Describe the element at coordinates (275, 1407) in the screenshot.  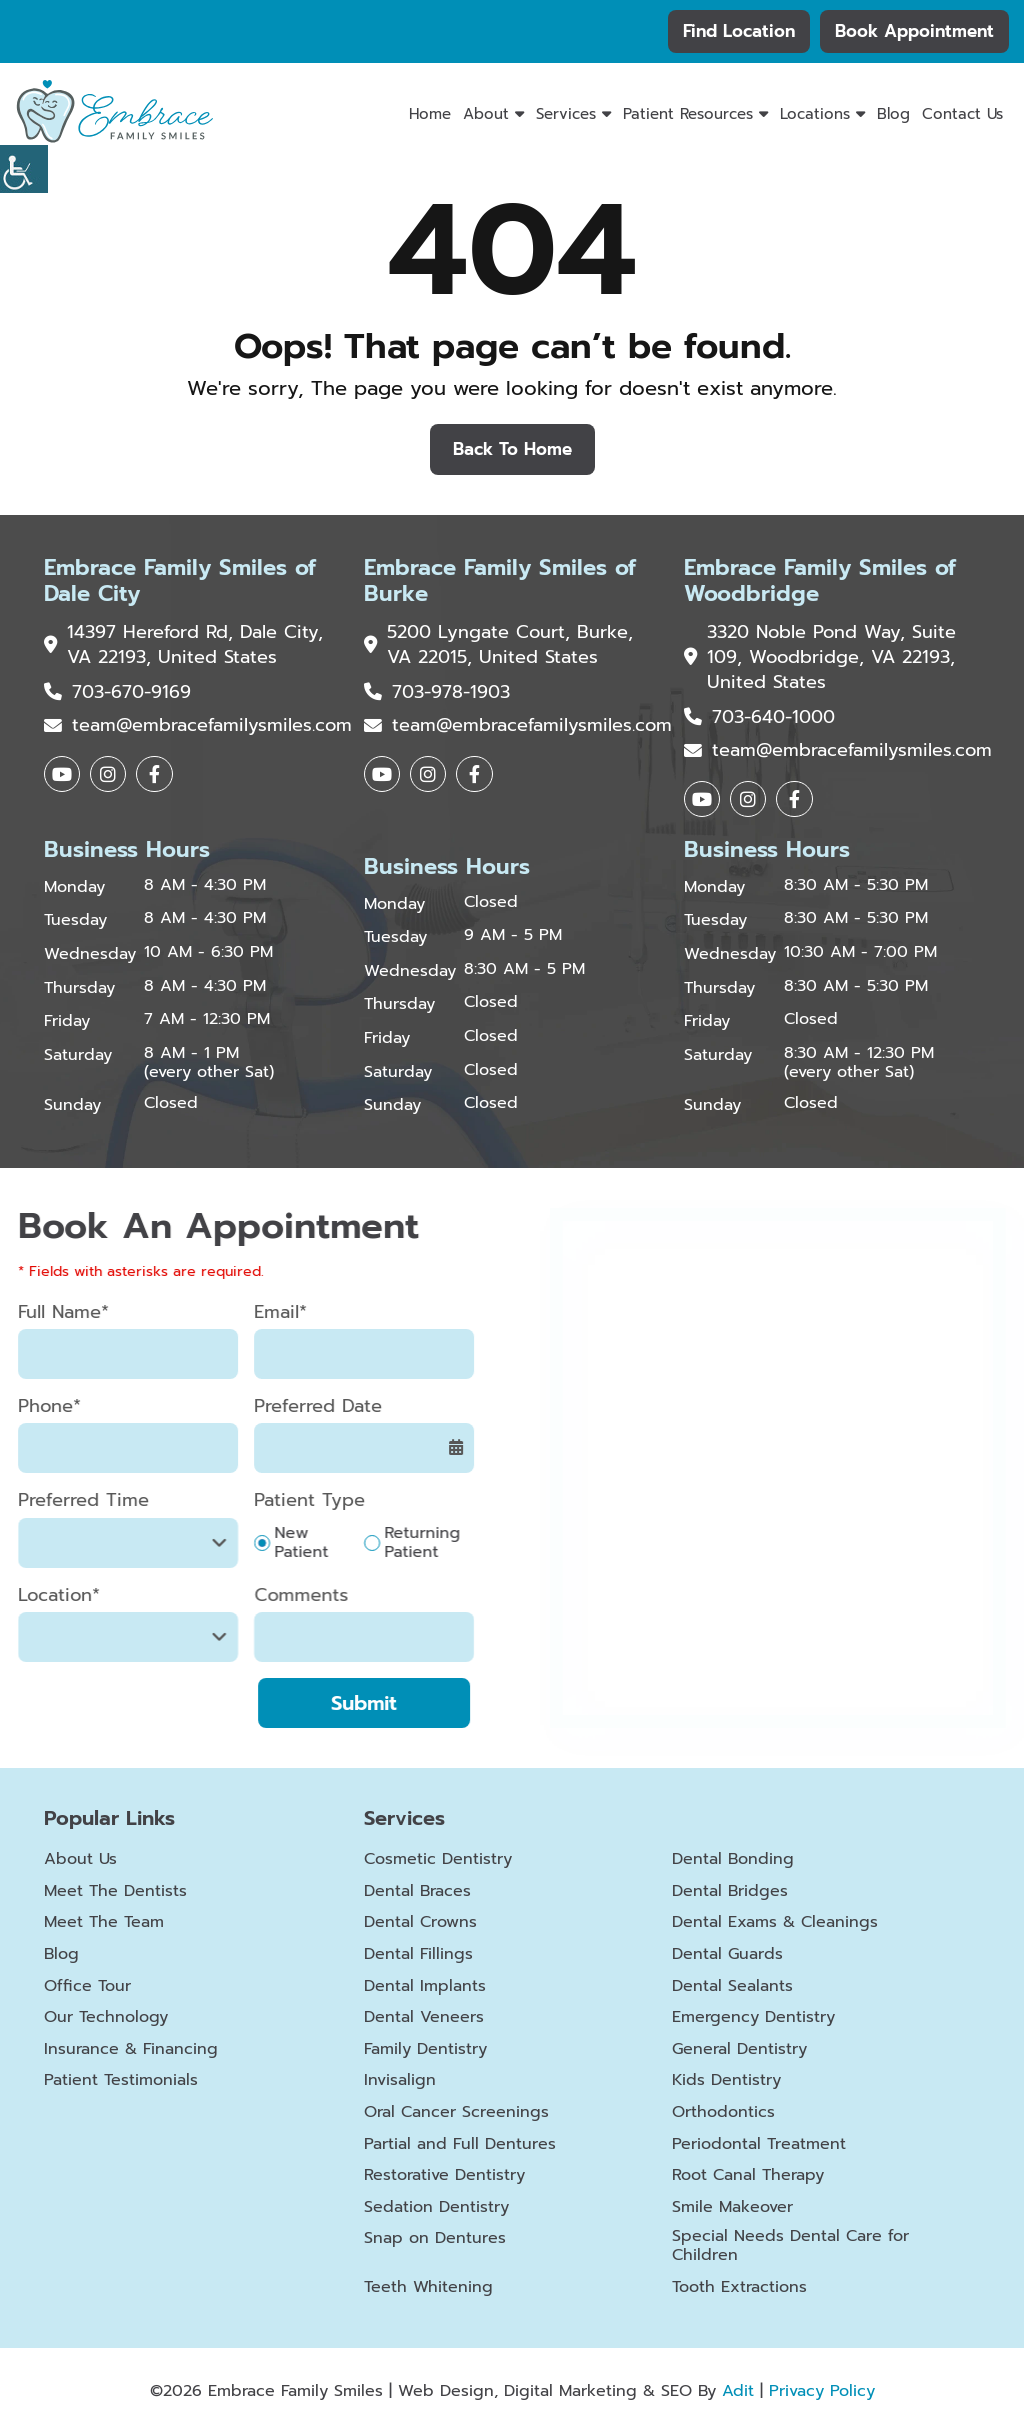
I see `Preferred Date` at that location.